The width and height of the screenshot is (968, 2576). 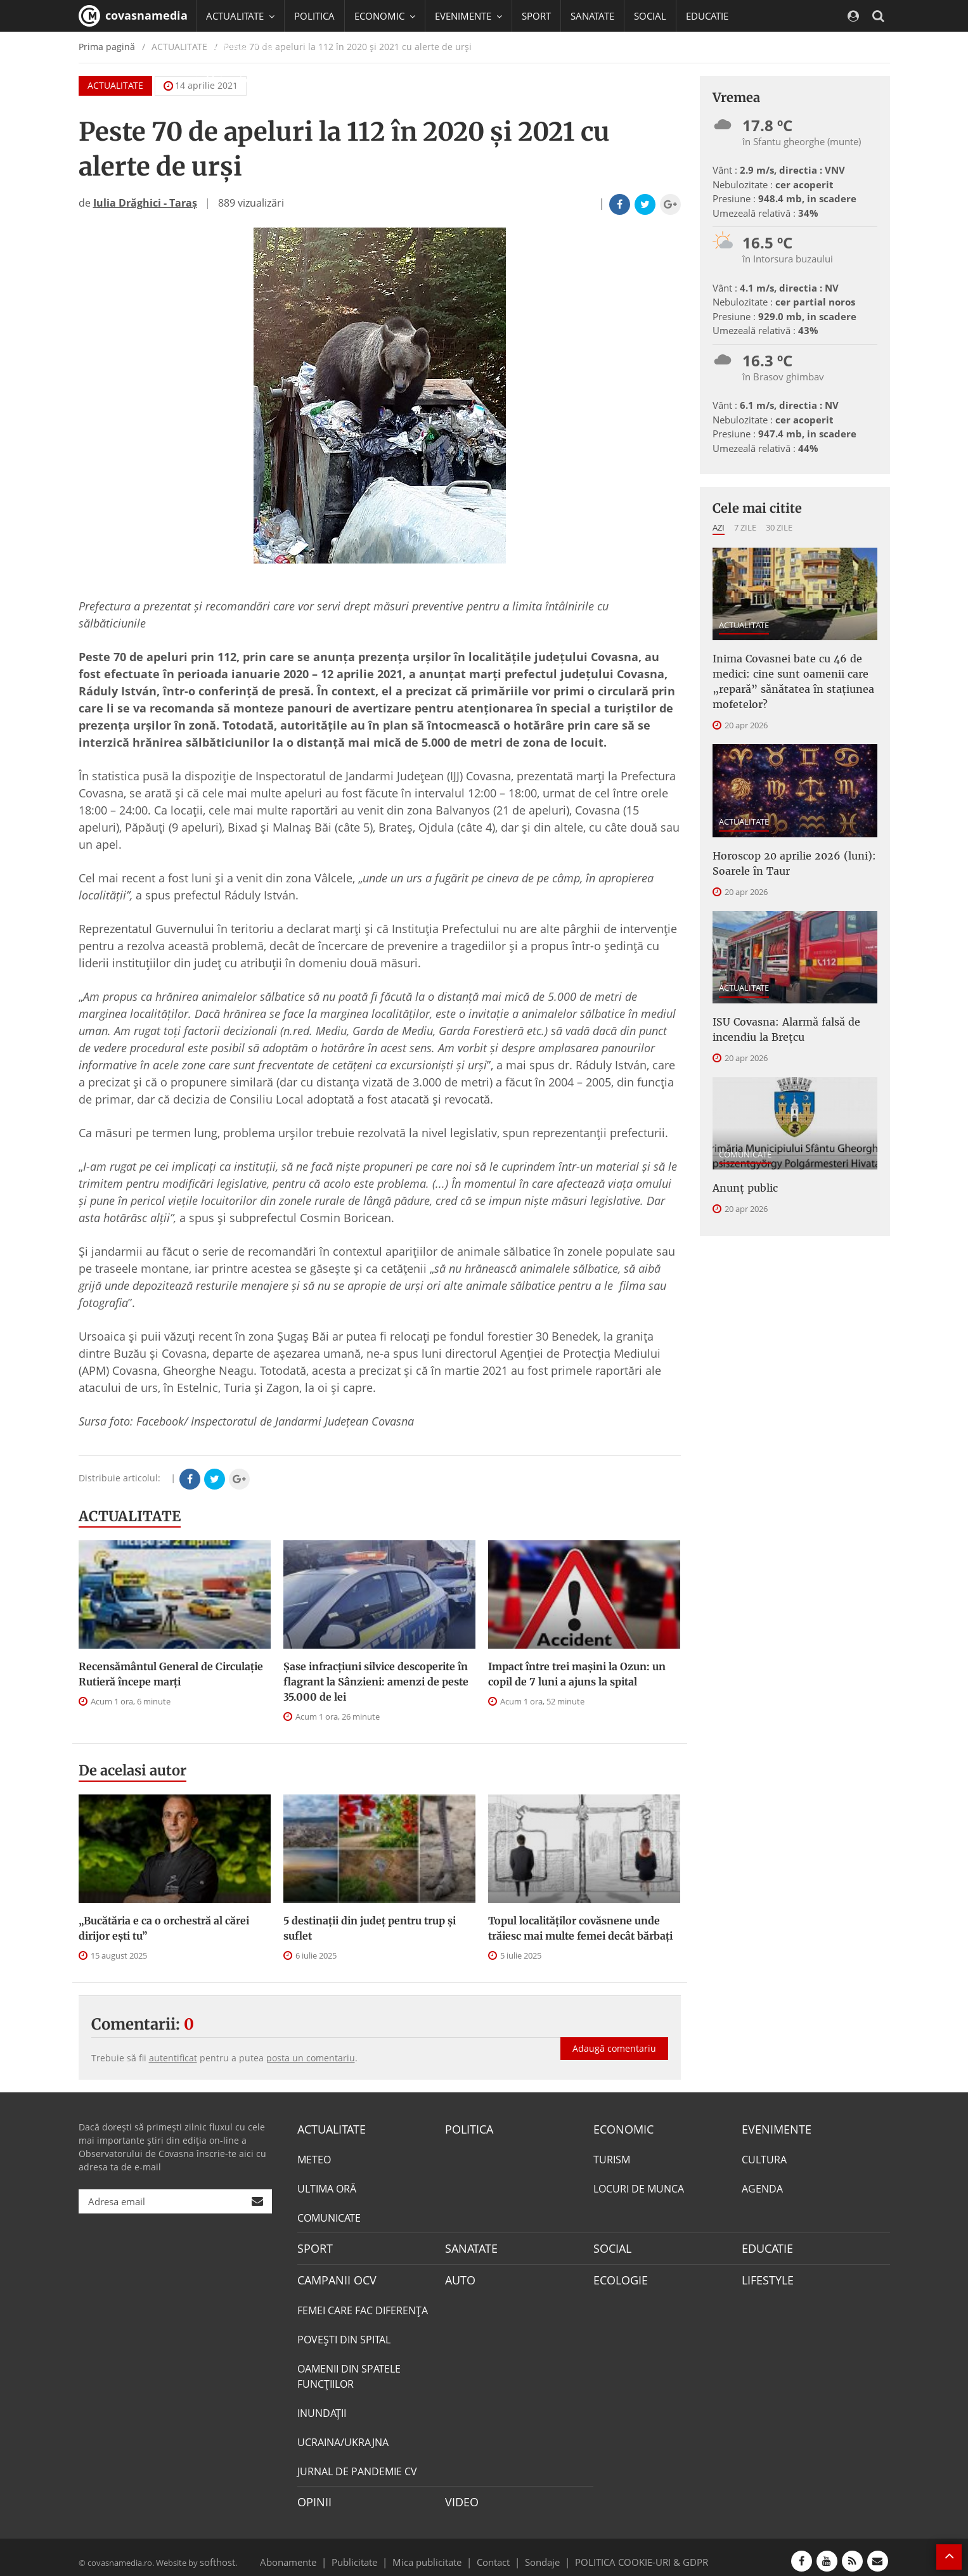 What do you see at coordinates (310, 2553) in the screenshot?
I see `Abonamente` at bounding box center [310, 2553].